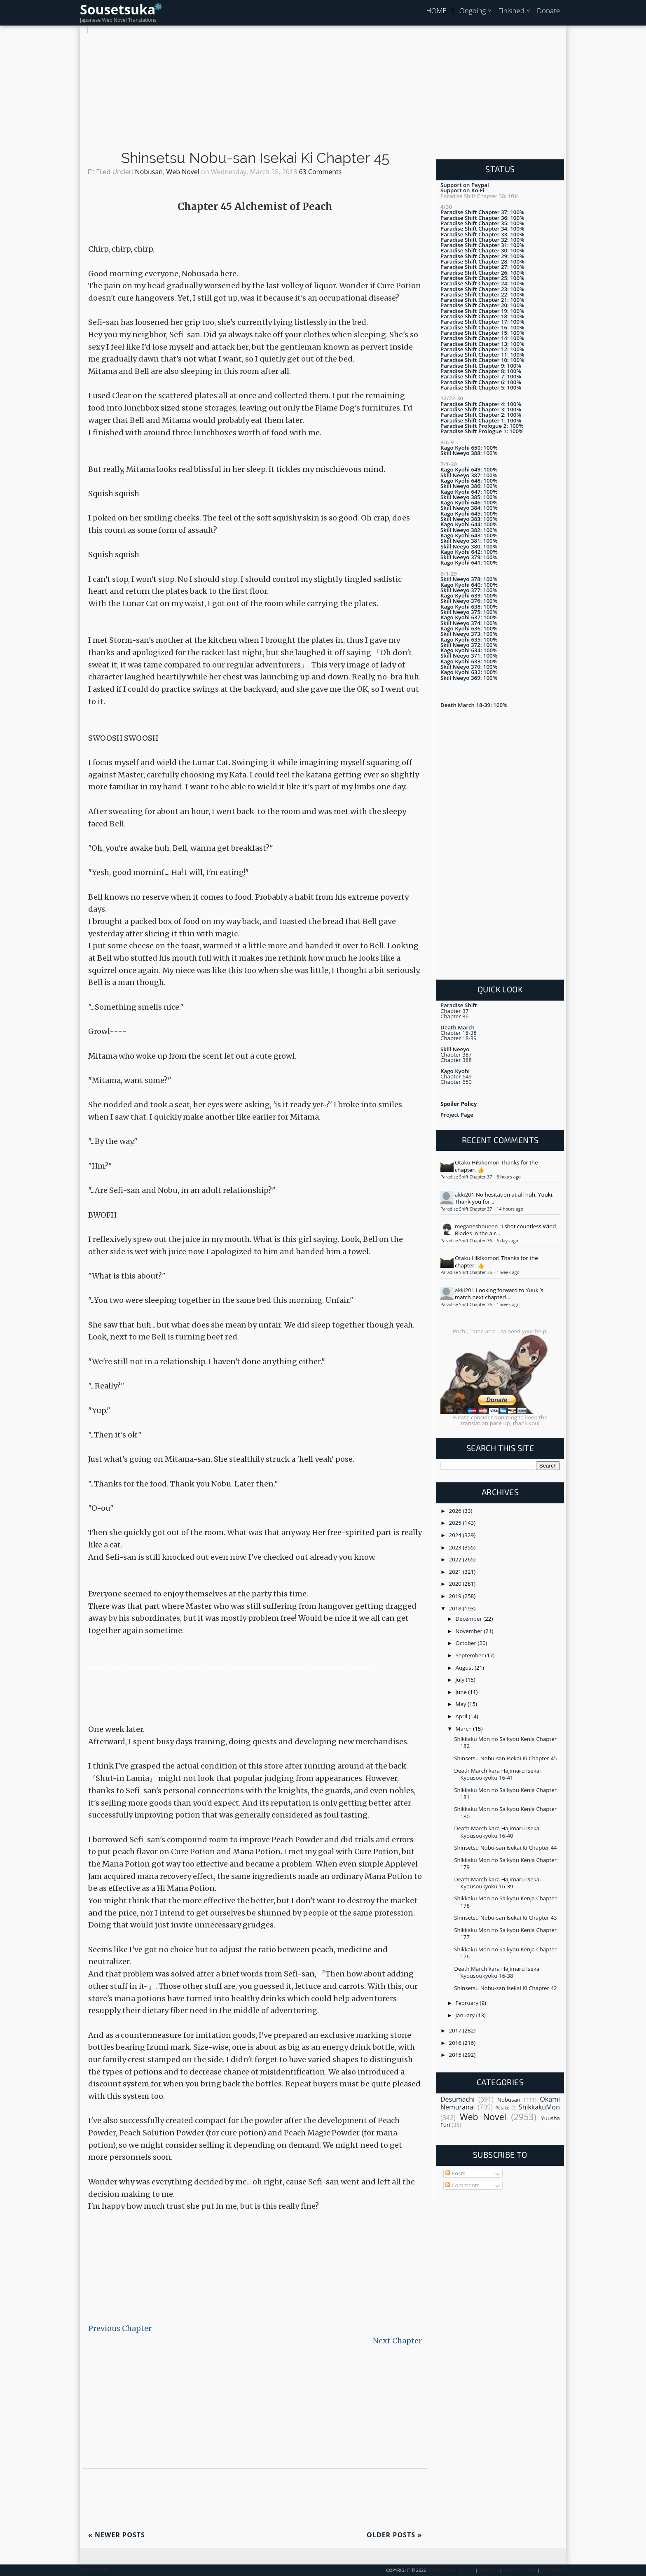  I want to click on 2017, so click(456, 2030).